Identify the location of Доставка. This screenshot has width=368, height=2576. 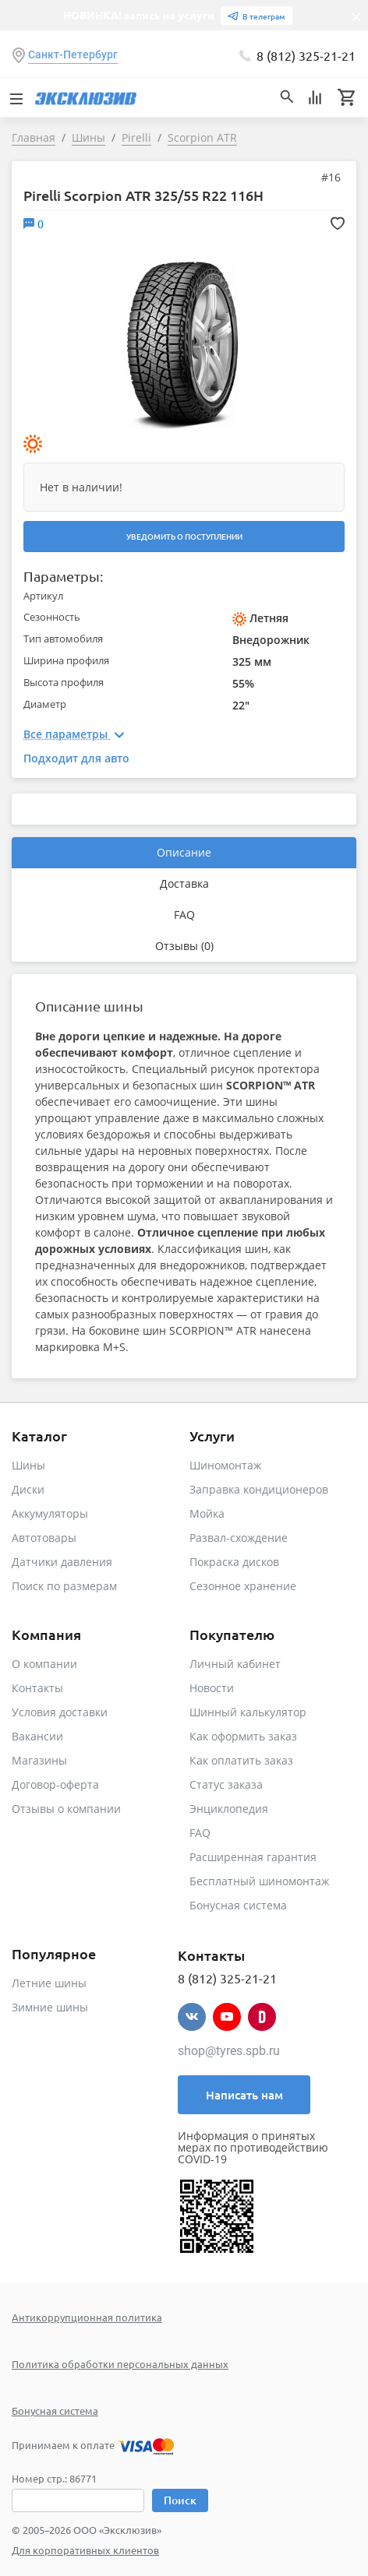
(184, 883).